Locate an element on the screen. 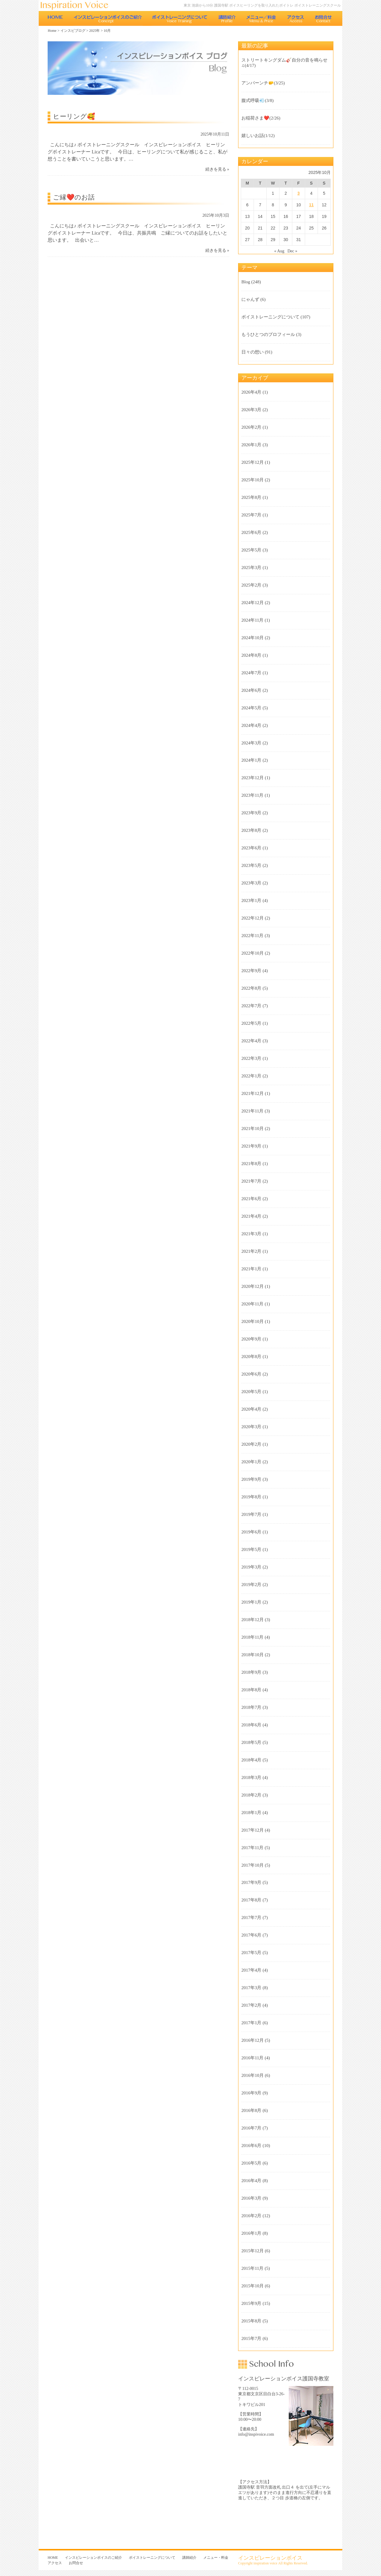  2023年3月 is located at coordinates (251, 883).